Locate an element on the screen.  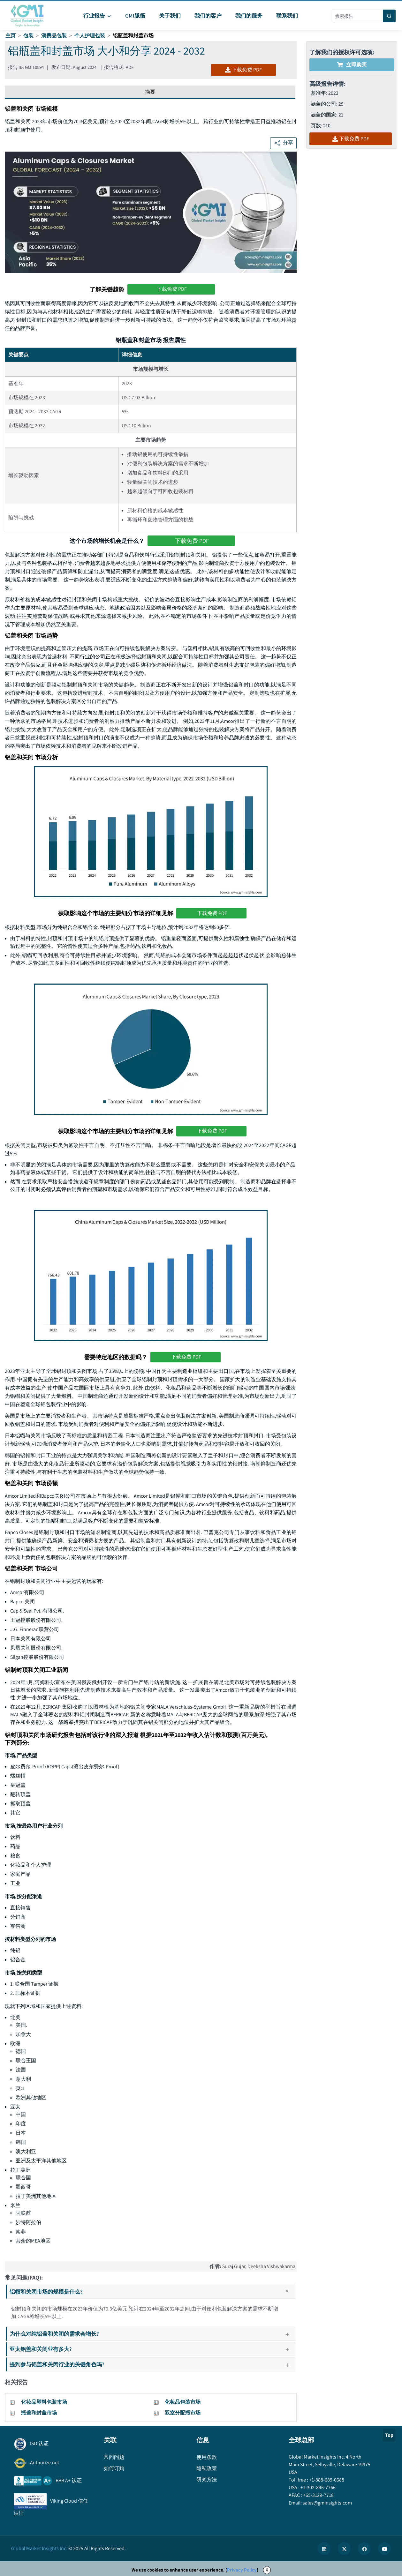
+65-3129-7718 is located at coordinates (318, 2495).